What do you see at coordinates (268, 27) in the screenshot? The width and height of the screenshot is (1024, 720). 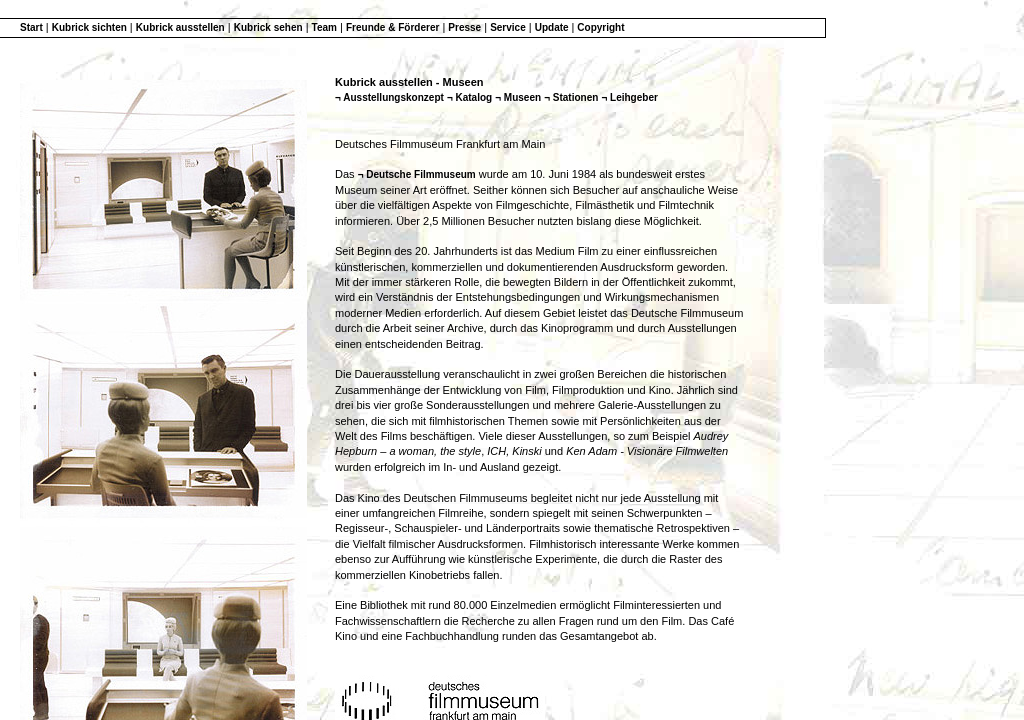 I see `Kubrick sehen` at bounding box center [268, 27].